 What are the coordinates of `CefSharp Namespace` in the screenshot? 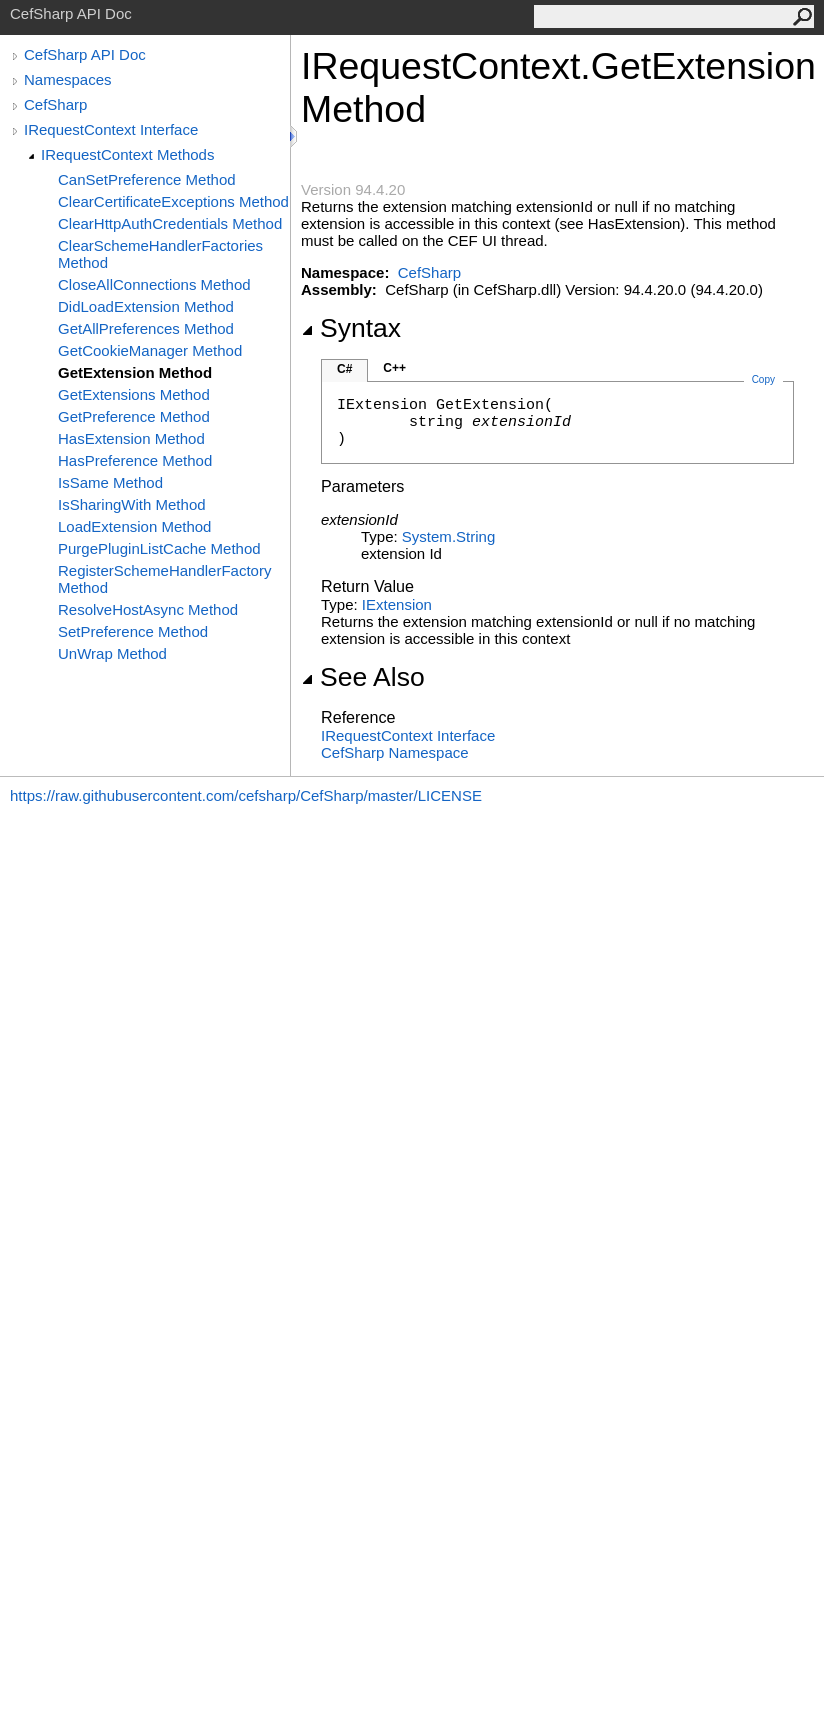 It's located at (395, 752).